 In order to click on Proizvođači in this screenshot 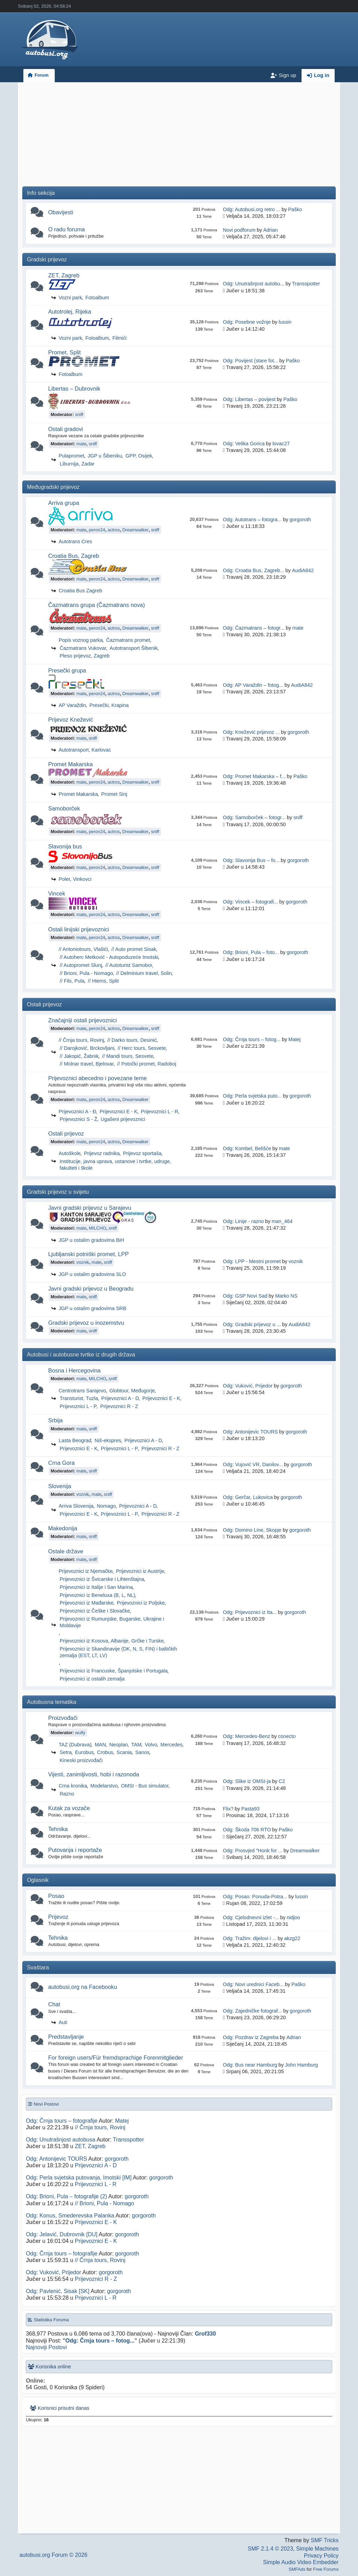, I will do `click(62, 1718)`.